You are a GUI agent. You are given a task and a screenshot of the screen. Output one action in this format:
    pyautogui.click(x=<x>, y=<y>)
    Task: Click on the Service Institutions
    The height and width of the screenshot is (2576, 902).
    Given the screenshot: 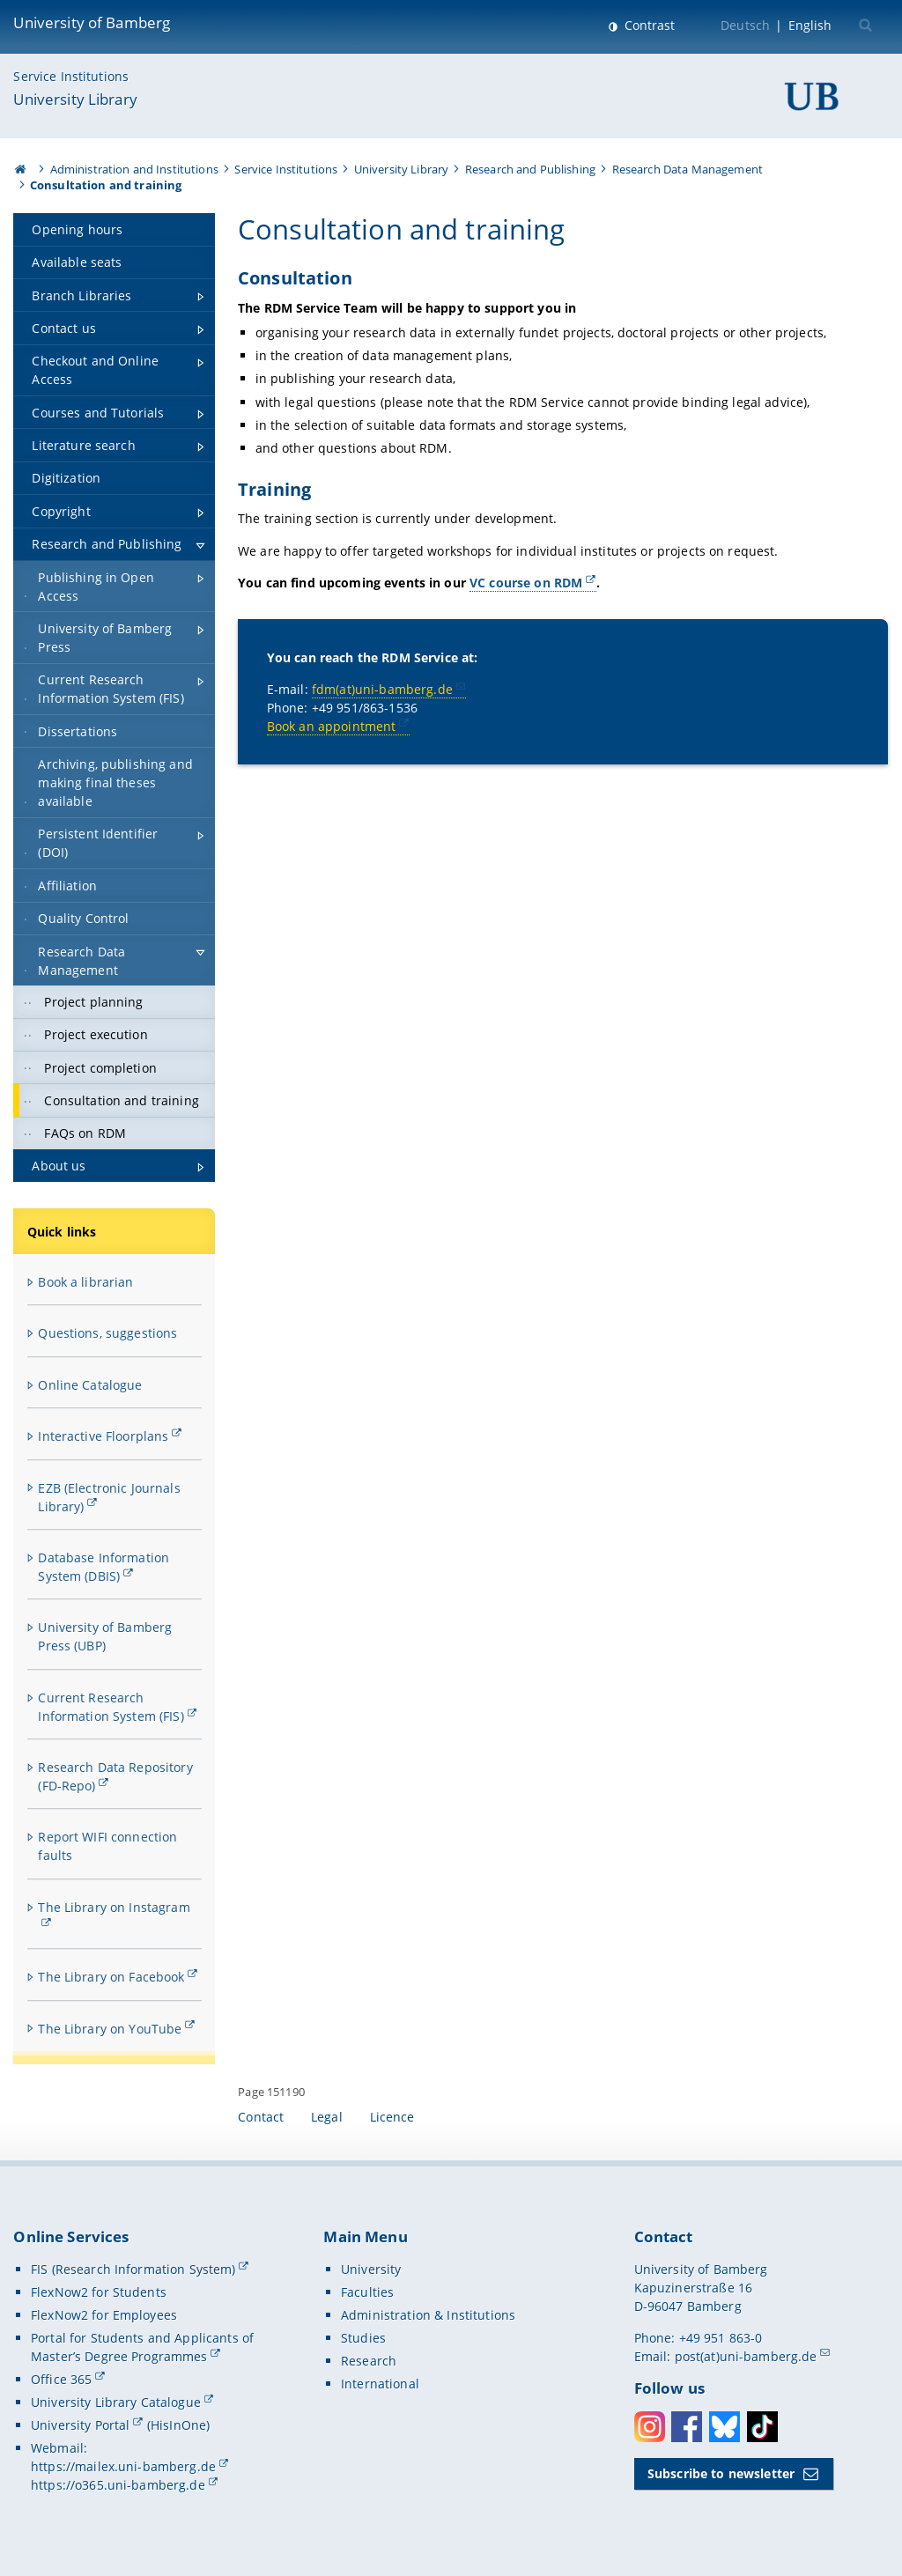 What is the action you would take?
    pyautogui.click(x=71, y=76)
    